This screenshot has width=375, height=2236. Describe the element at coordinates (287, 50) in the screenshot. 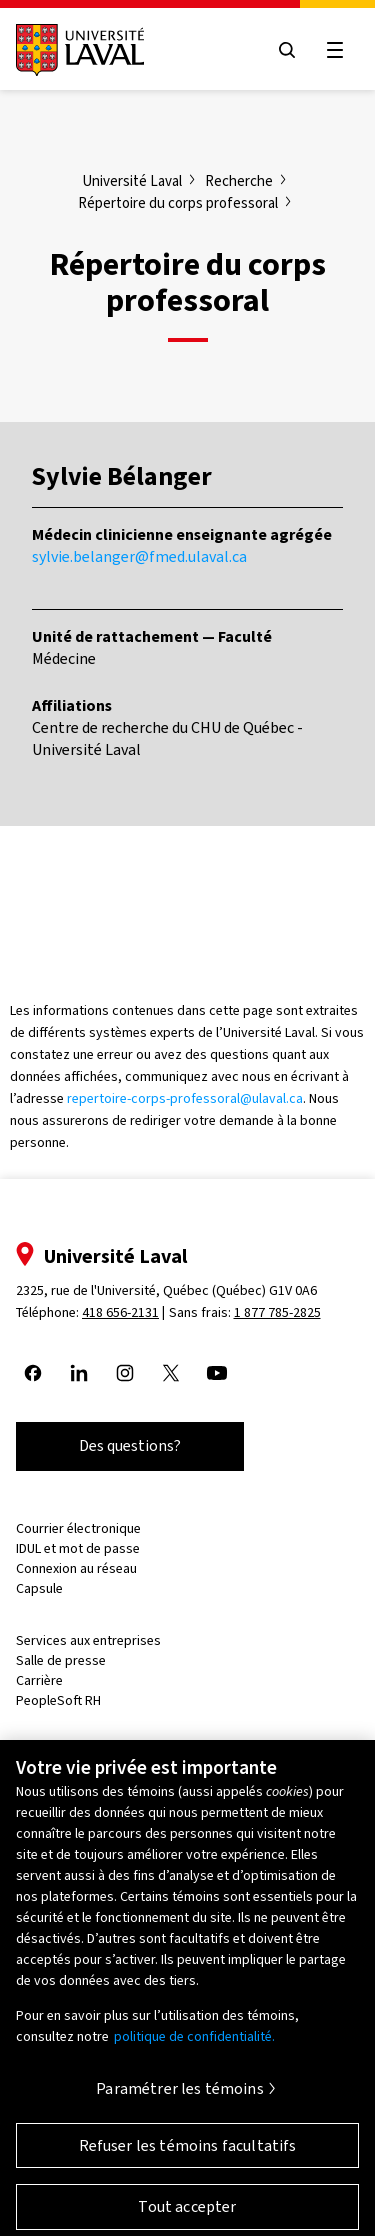

I see `[Open search menu]` at that location.